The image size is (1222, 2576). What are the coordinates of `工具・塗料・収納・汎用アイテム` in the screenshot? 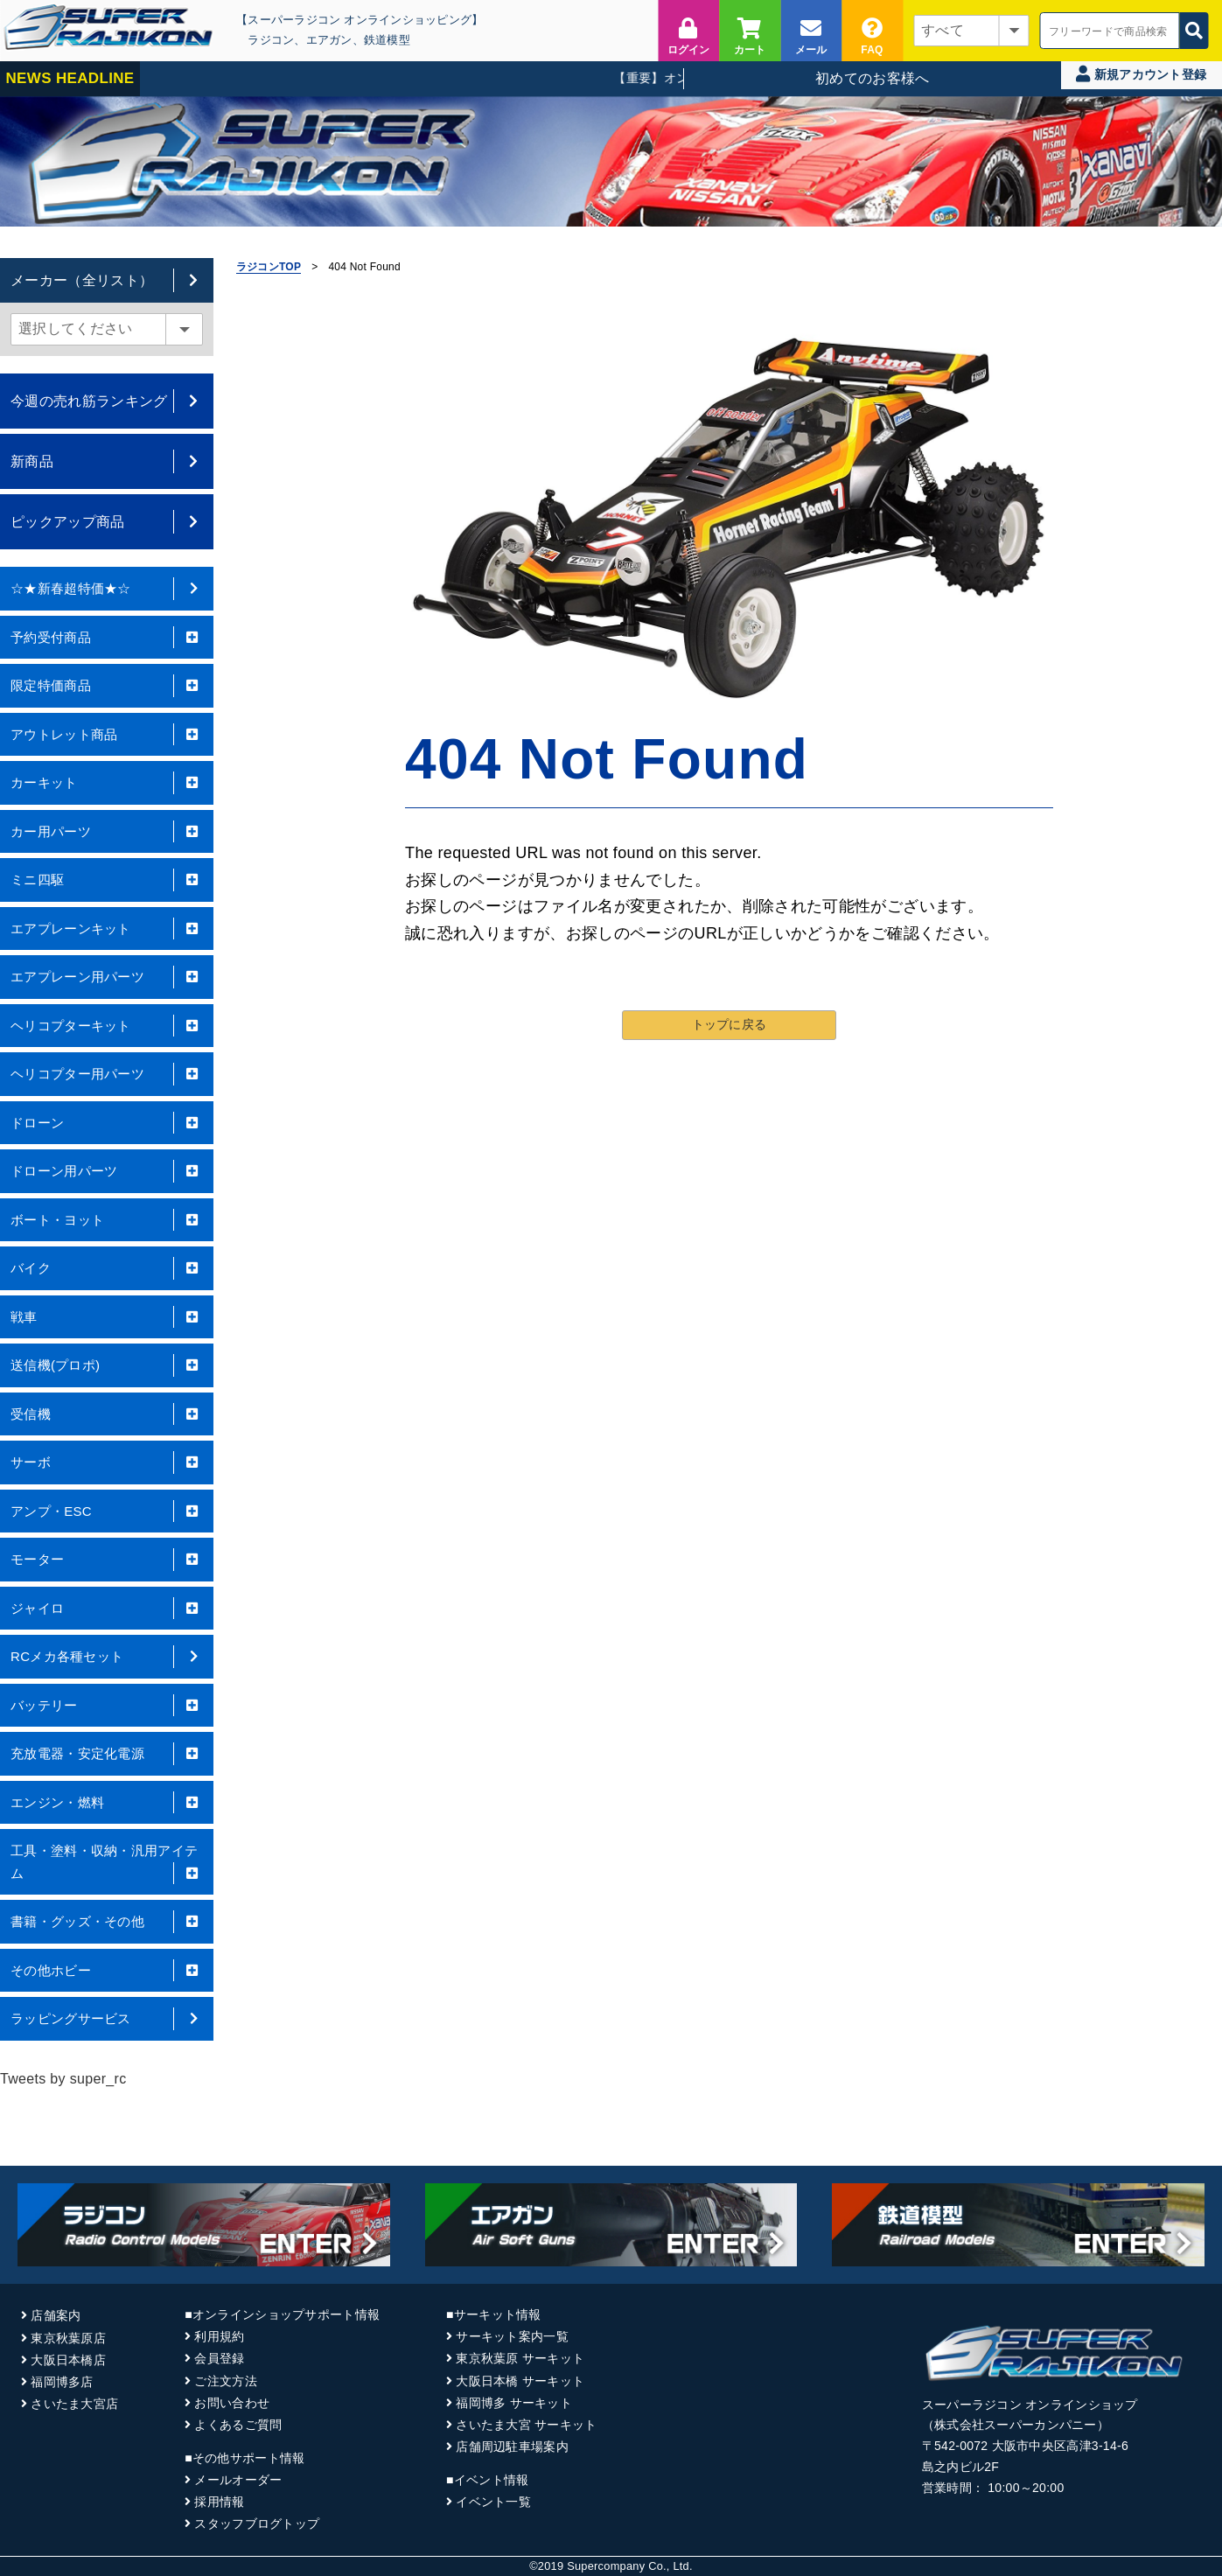 It's located at (106, 1863).